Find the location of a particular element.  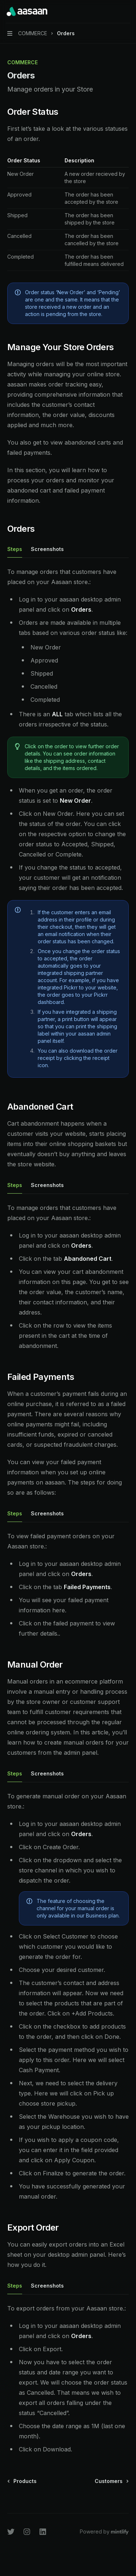

[More actions] is located at coordinates (126, 12).